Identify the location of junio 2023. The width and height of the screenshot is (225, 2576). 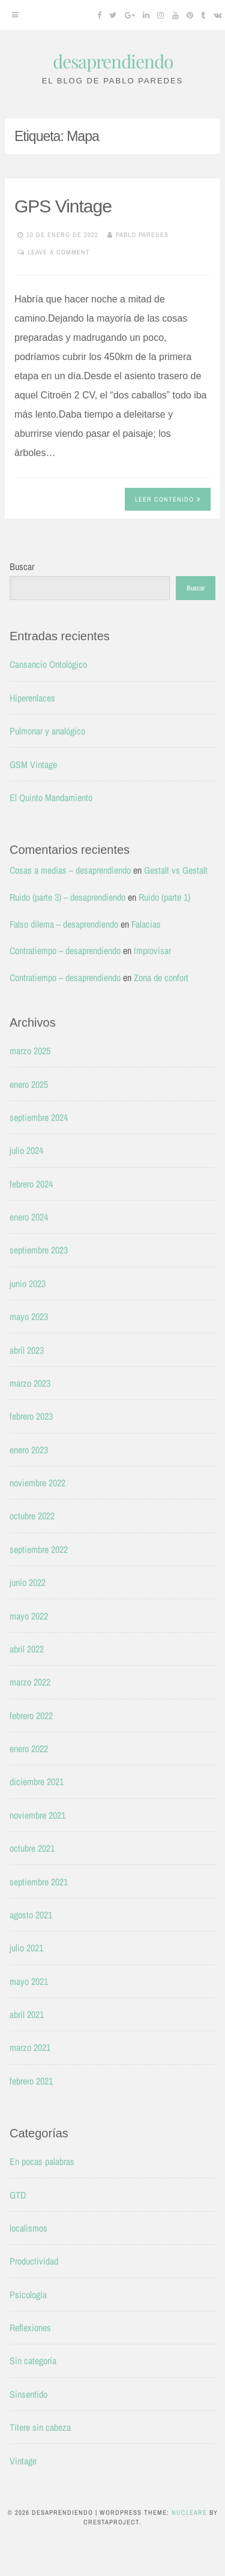
(28, 1283).